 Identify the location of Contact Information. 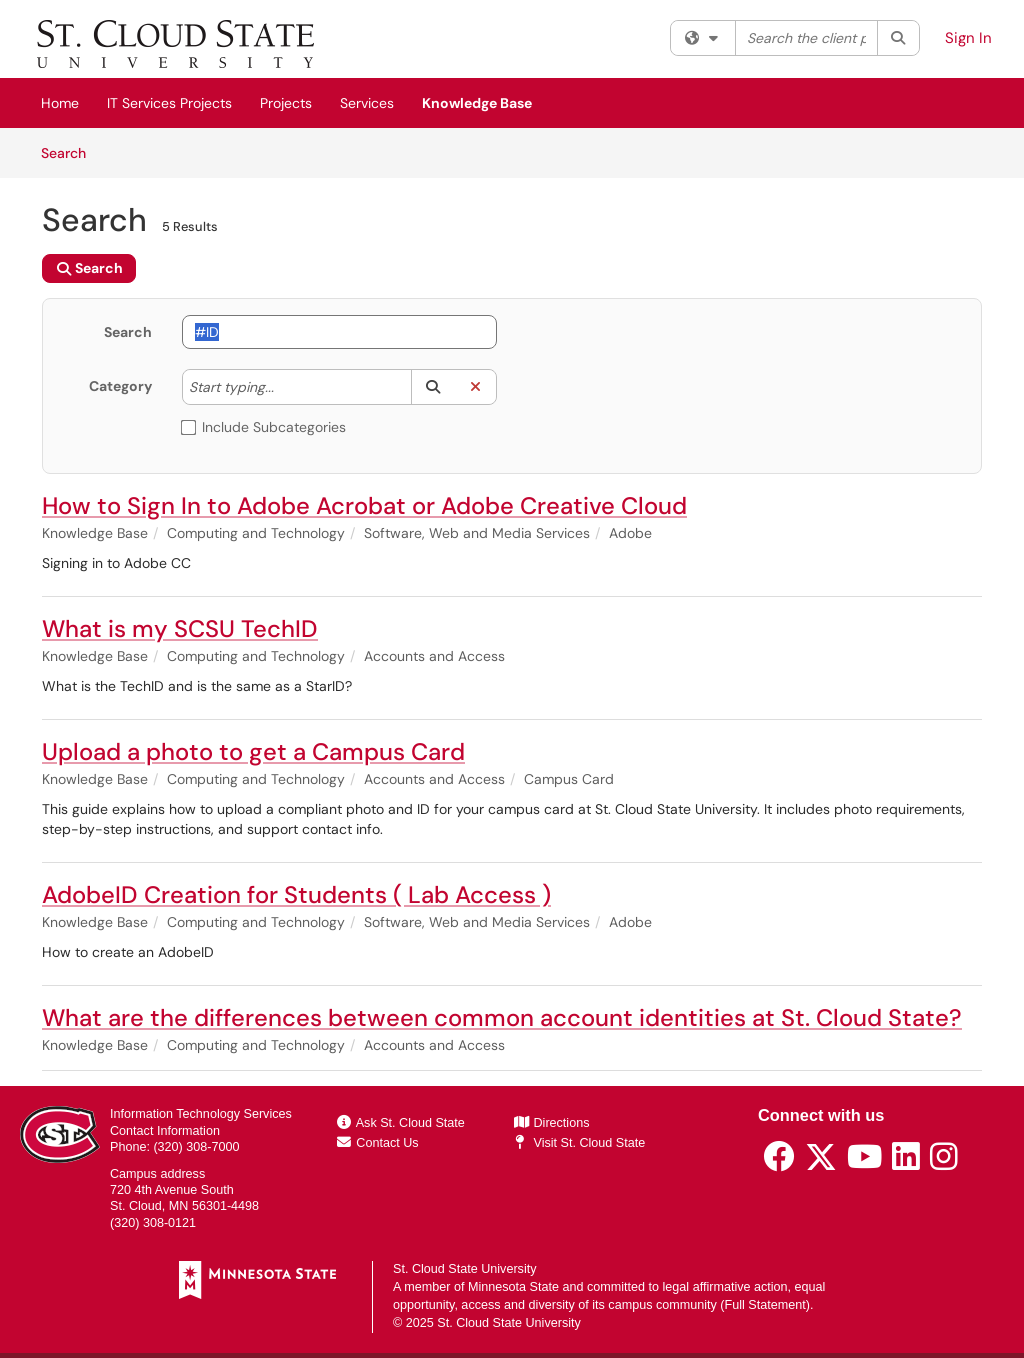
(165, 1131).